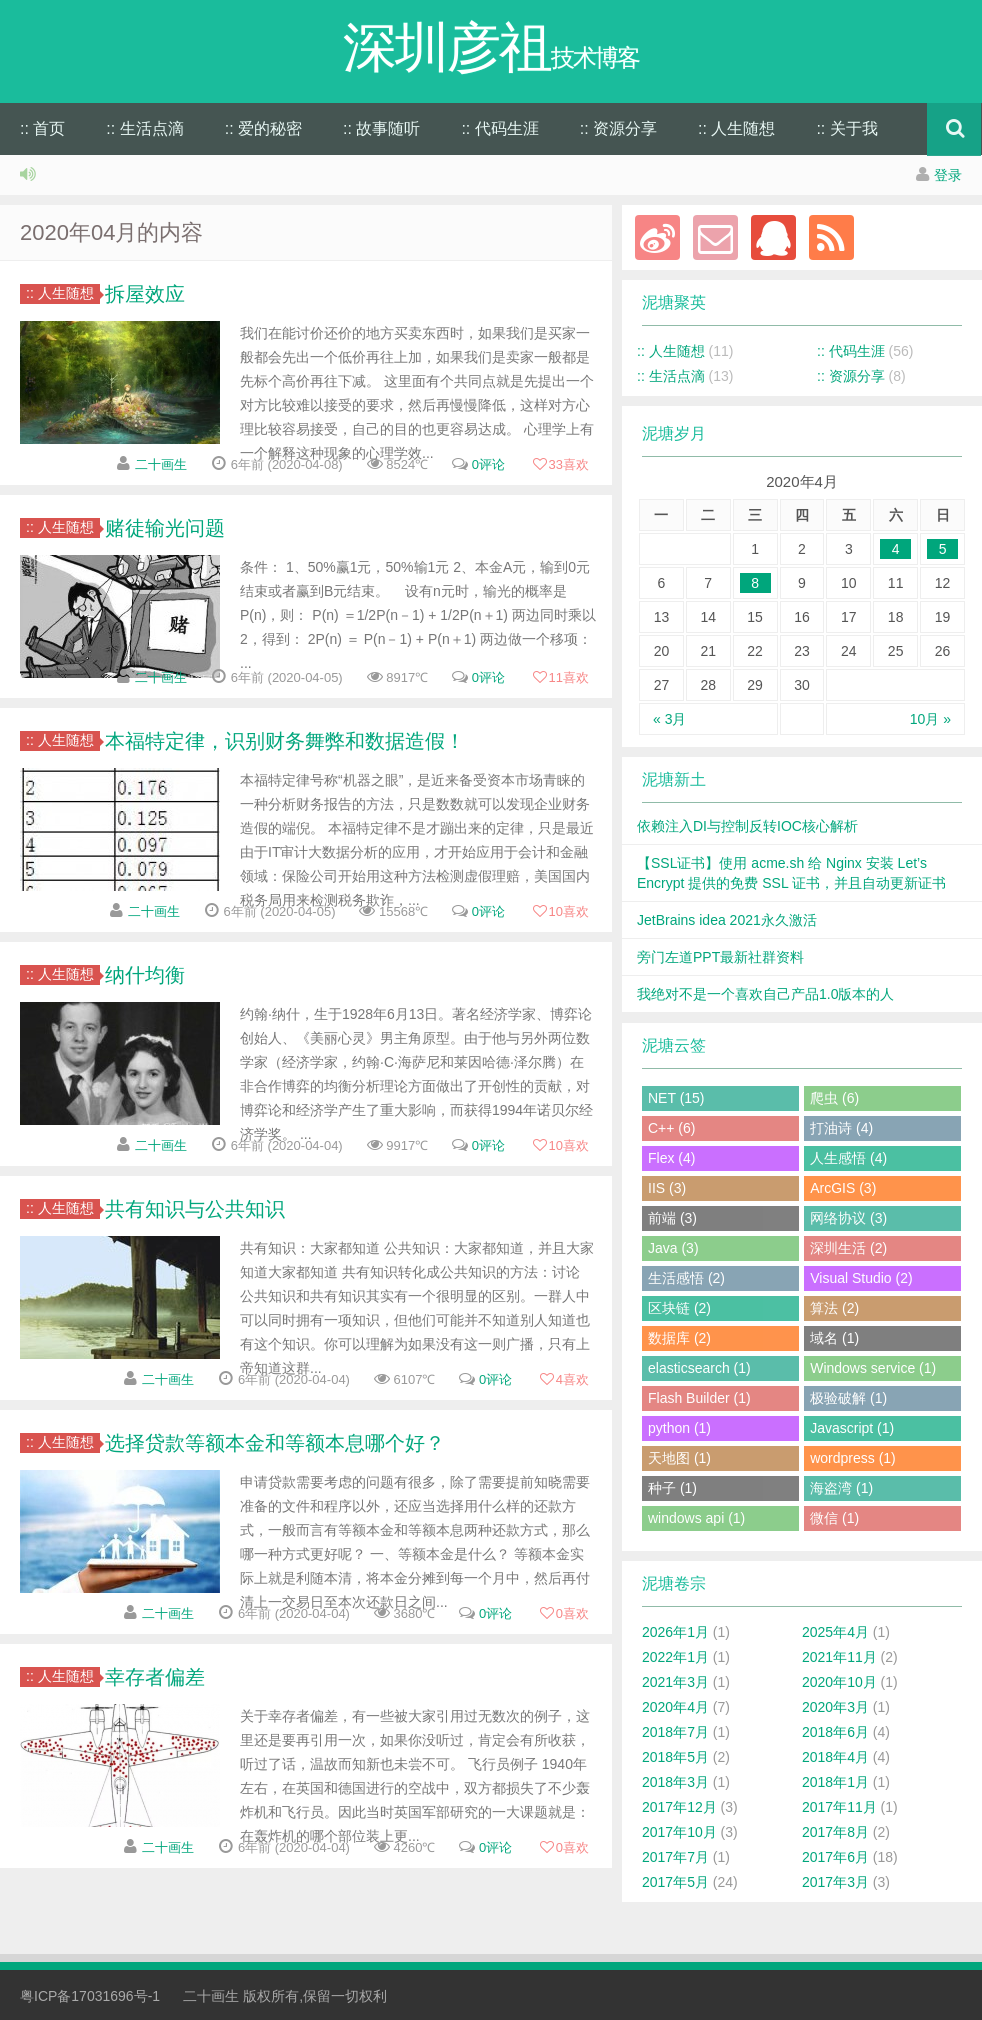  What do you see at coordinates (765, 994) in the screenshot?
I see `我绝对不是一个喜欢自己产品1.0版本的人` at bounding box center [765, 994].